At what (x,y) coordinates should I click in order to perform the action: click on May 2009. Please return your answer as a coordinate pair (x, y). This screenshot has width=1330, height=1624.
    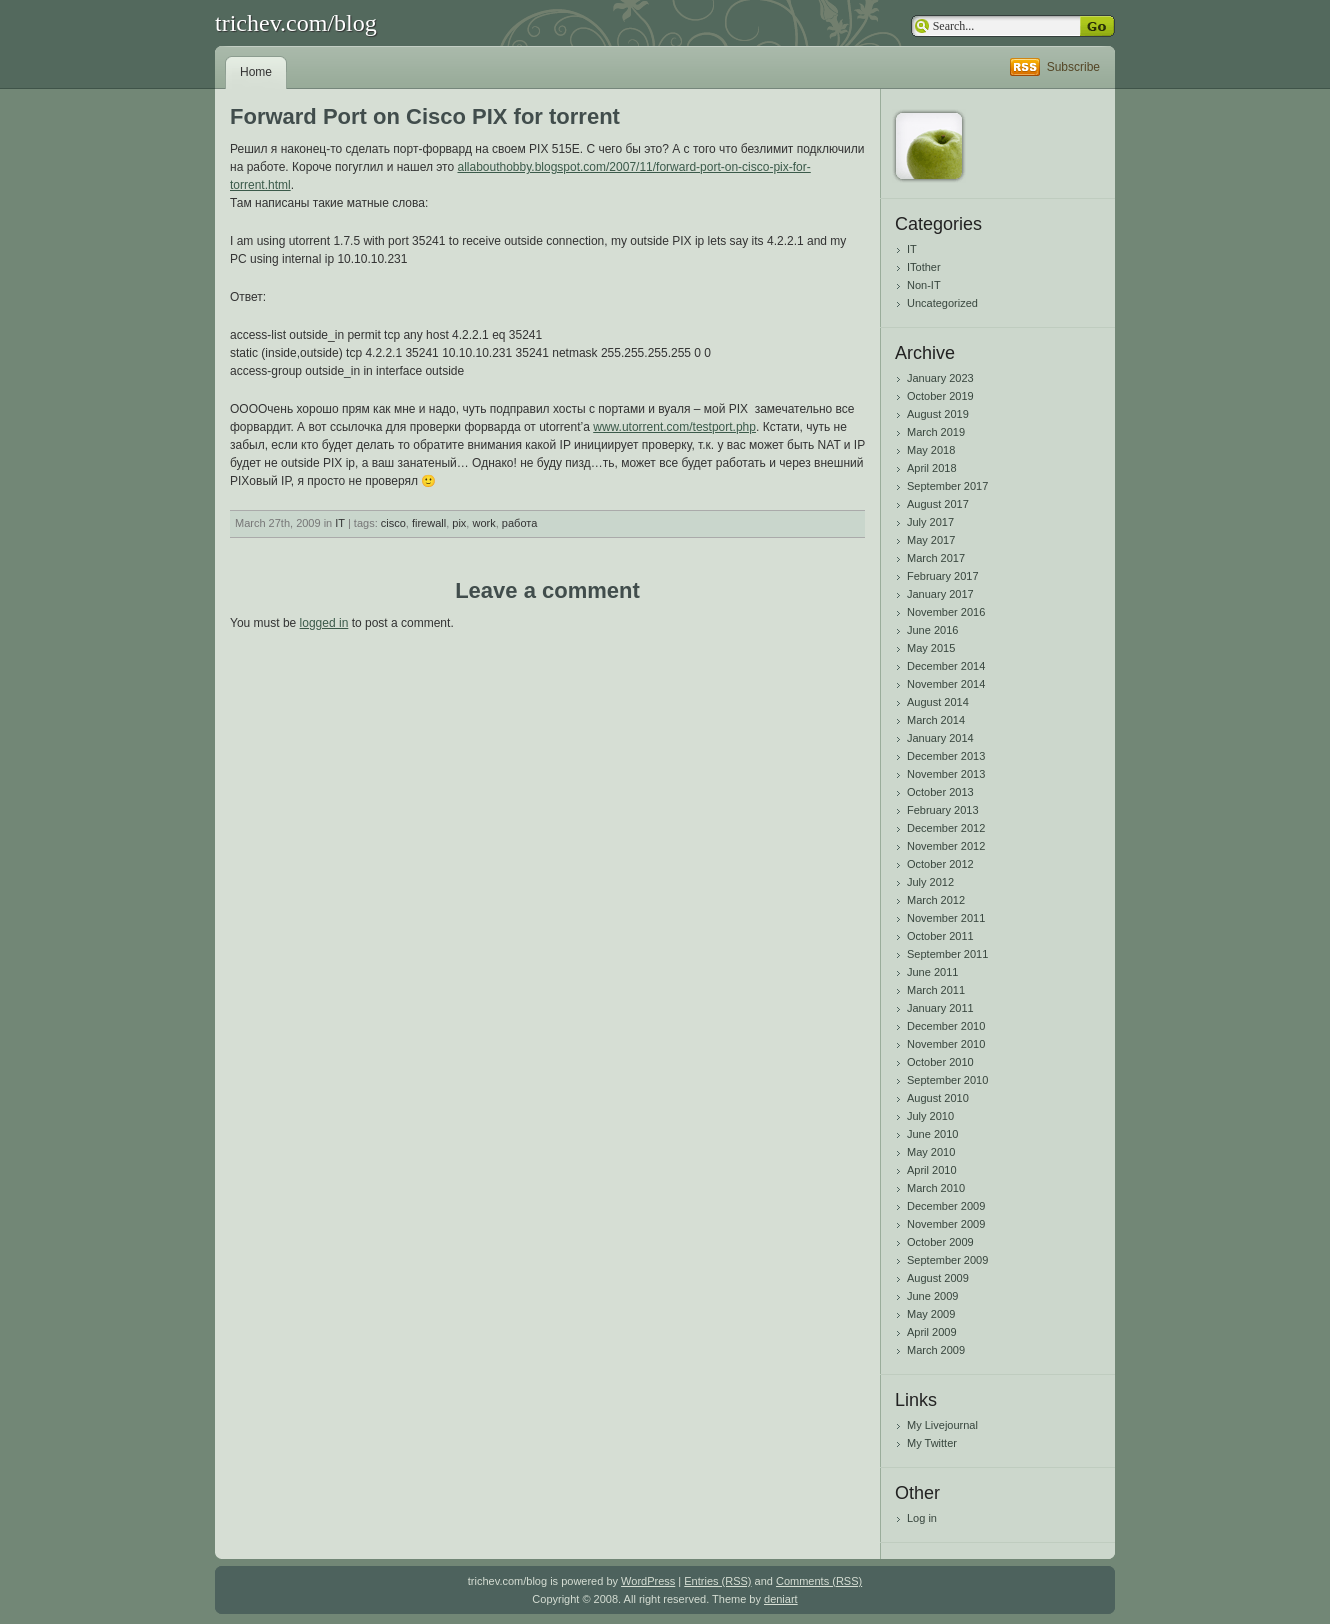
    Looking at the image, I should click on (931, 1314).